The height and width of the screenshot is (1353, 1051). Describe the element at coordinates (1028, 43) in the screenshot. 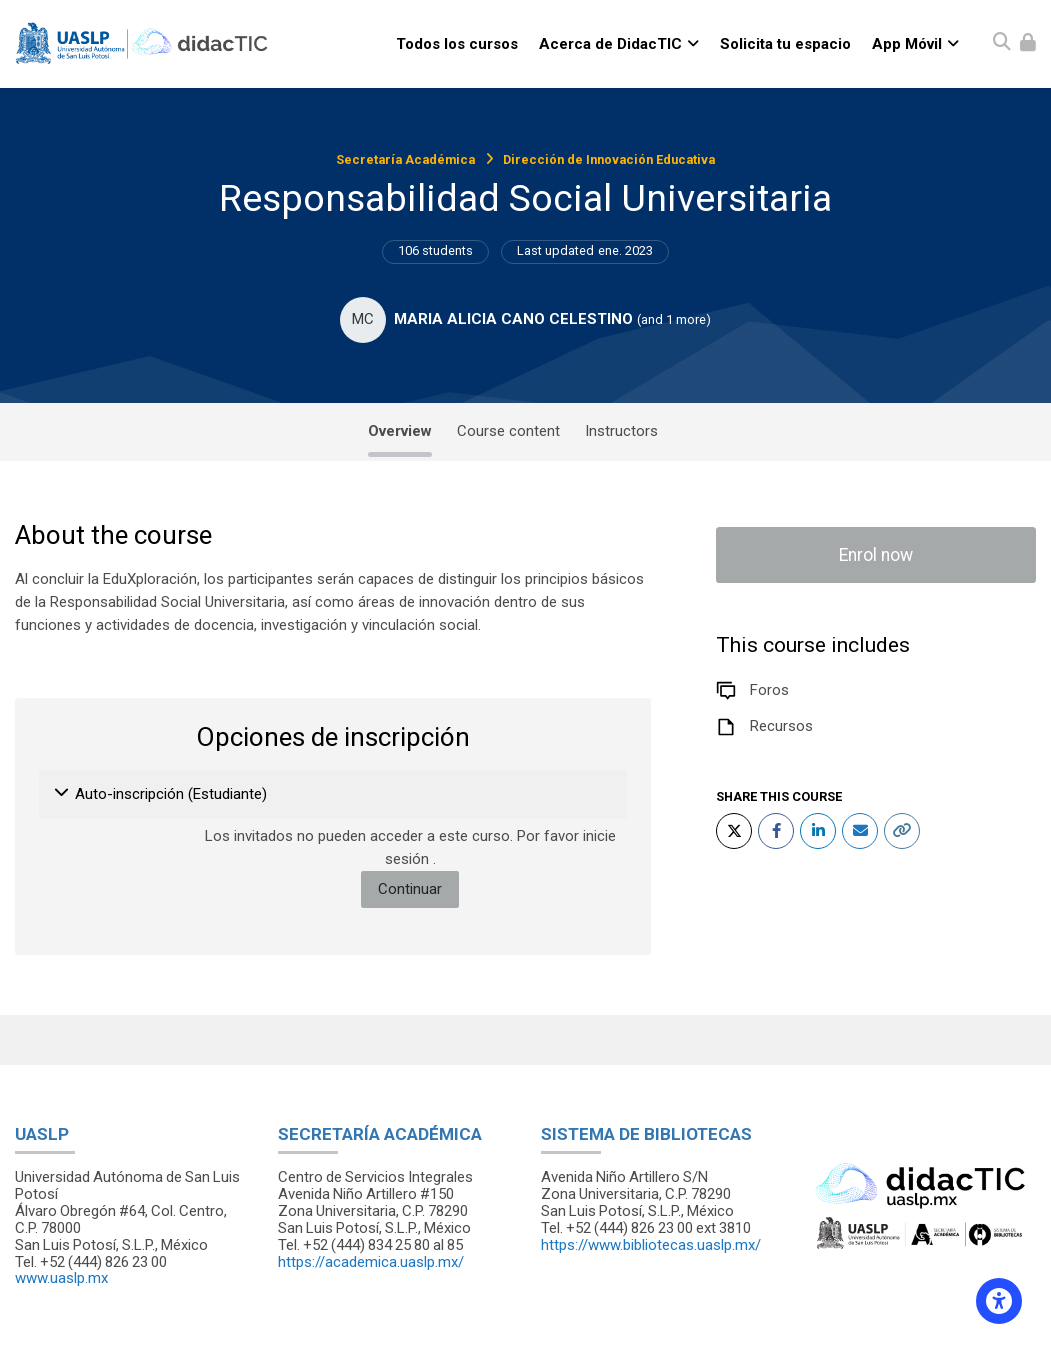

I see `[Iniciar sesión (ingresar)]` at that location.